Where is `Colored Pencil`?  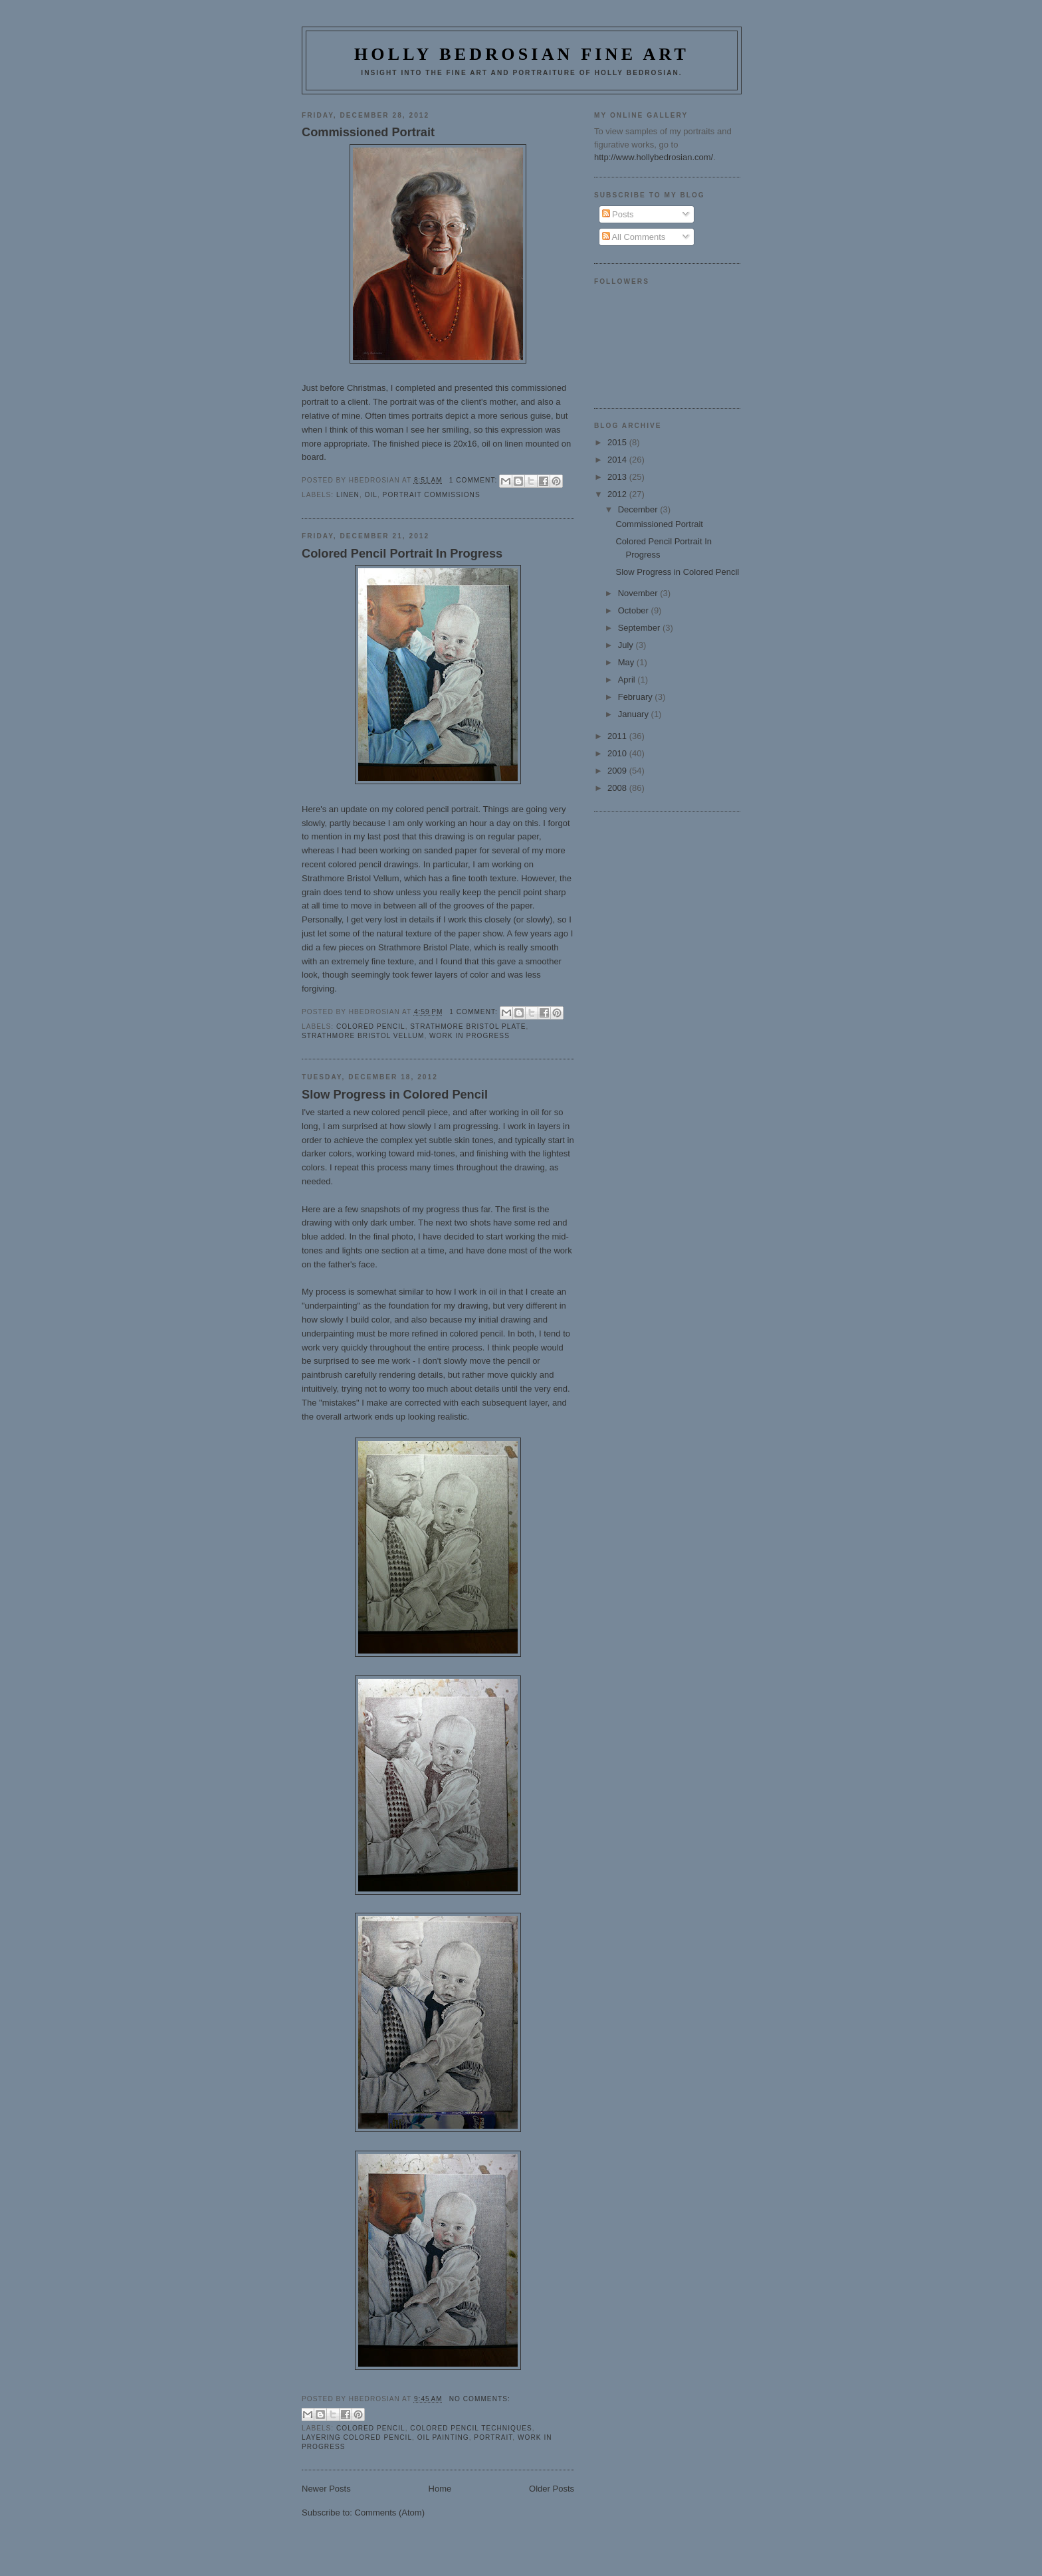 Colored Pencil is located at coordinates (370, 1026).